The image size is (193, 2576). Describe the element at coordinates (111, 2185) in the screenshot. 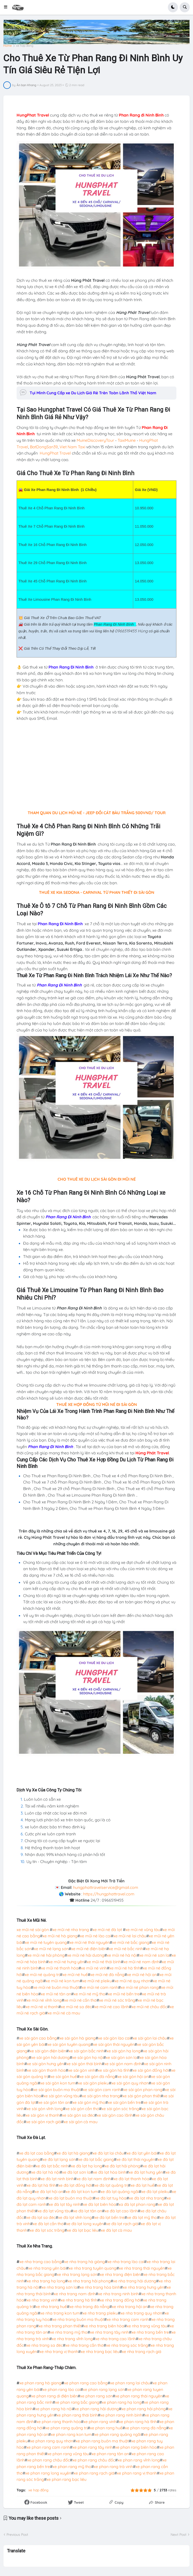

I see `xe đà lạt quảng trị` at that location.